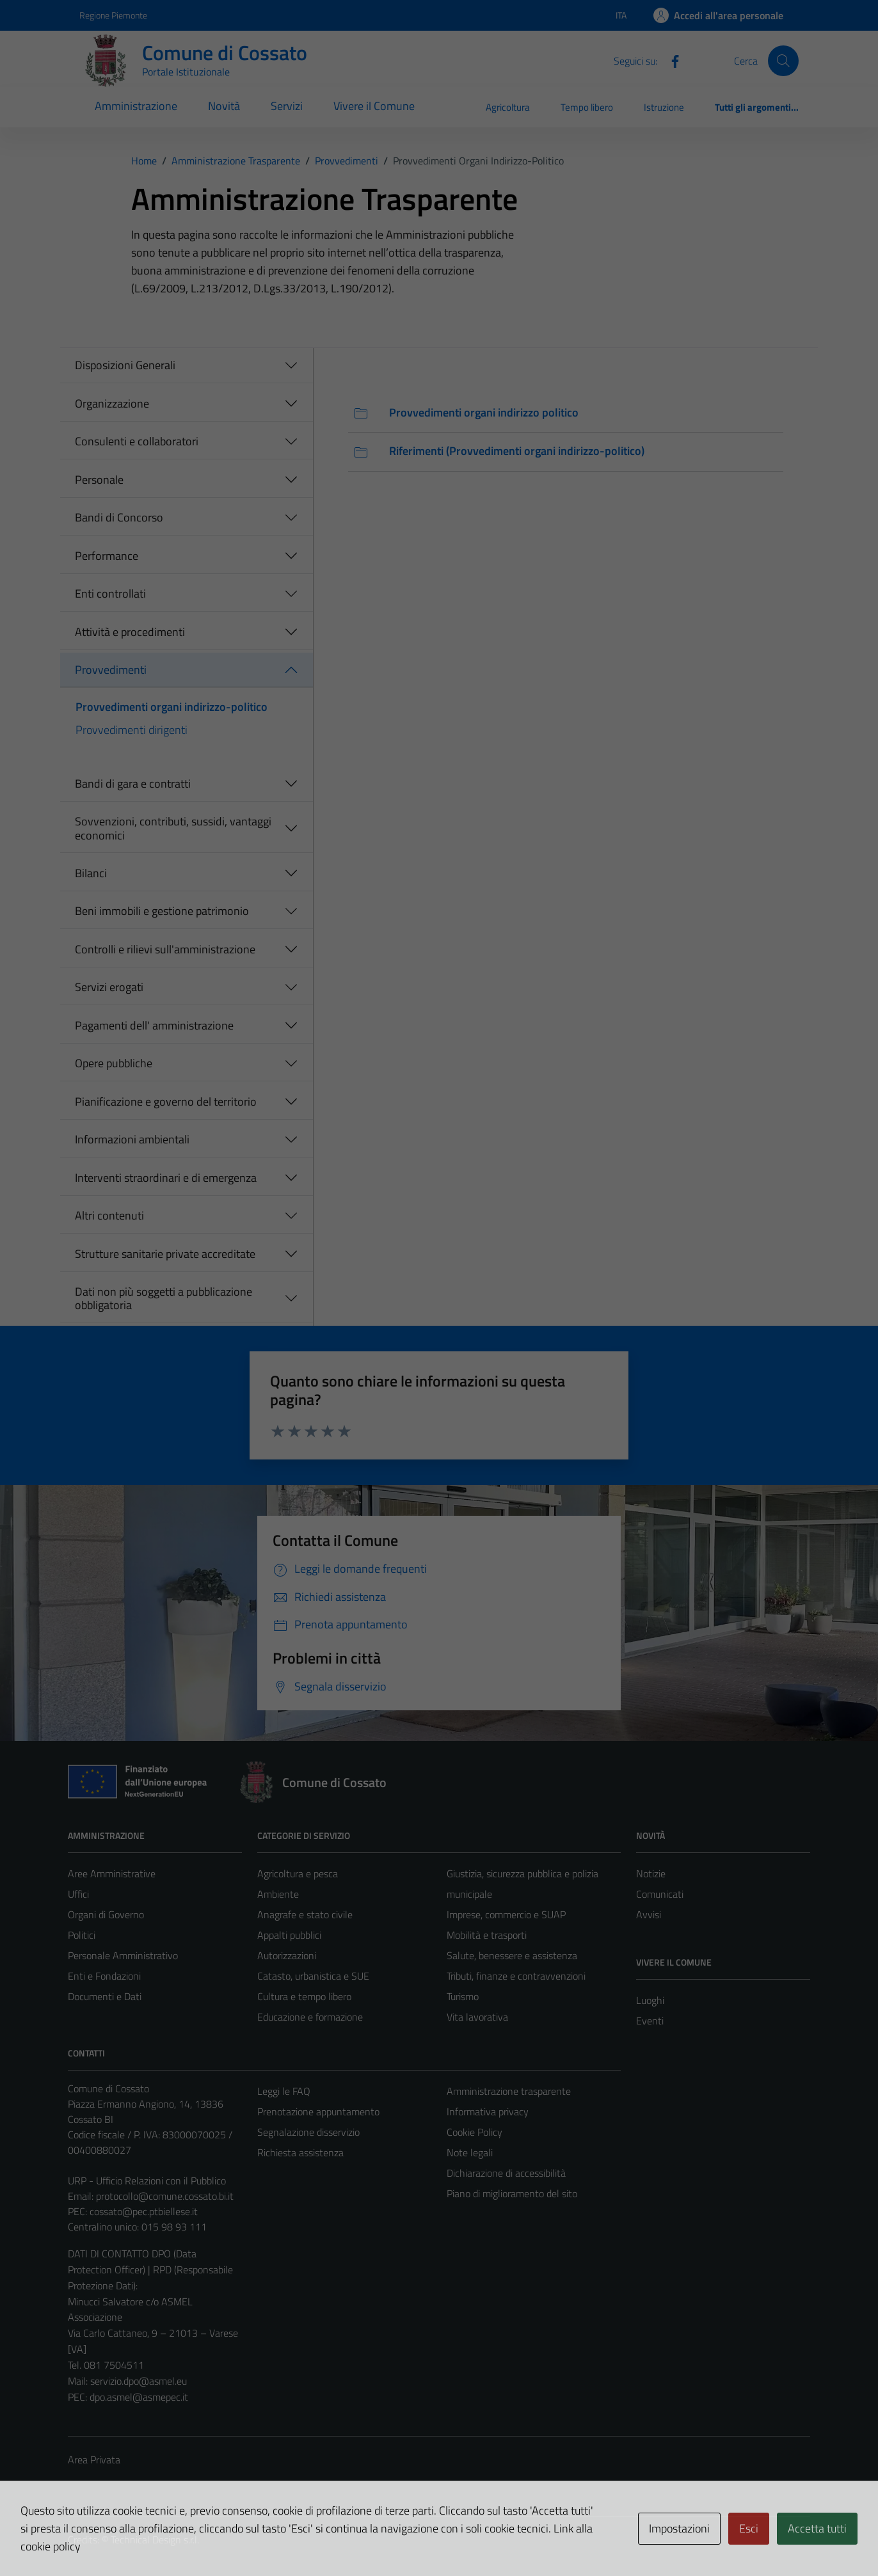 The width and height of the screenshot is (878, 2576). Describe the element at coordinates (470, 2152) in the screenshot. I see `Note legali` at that location.